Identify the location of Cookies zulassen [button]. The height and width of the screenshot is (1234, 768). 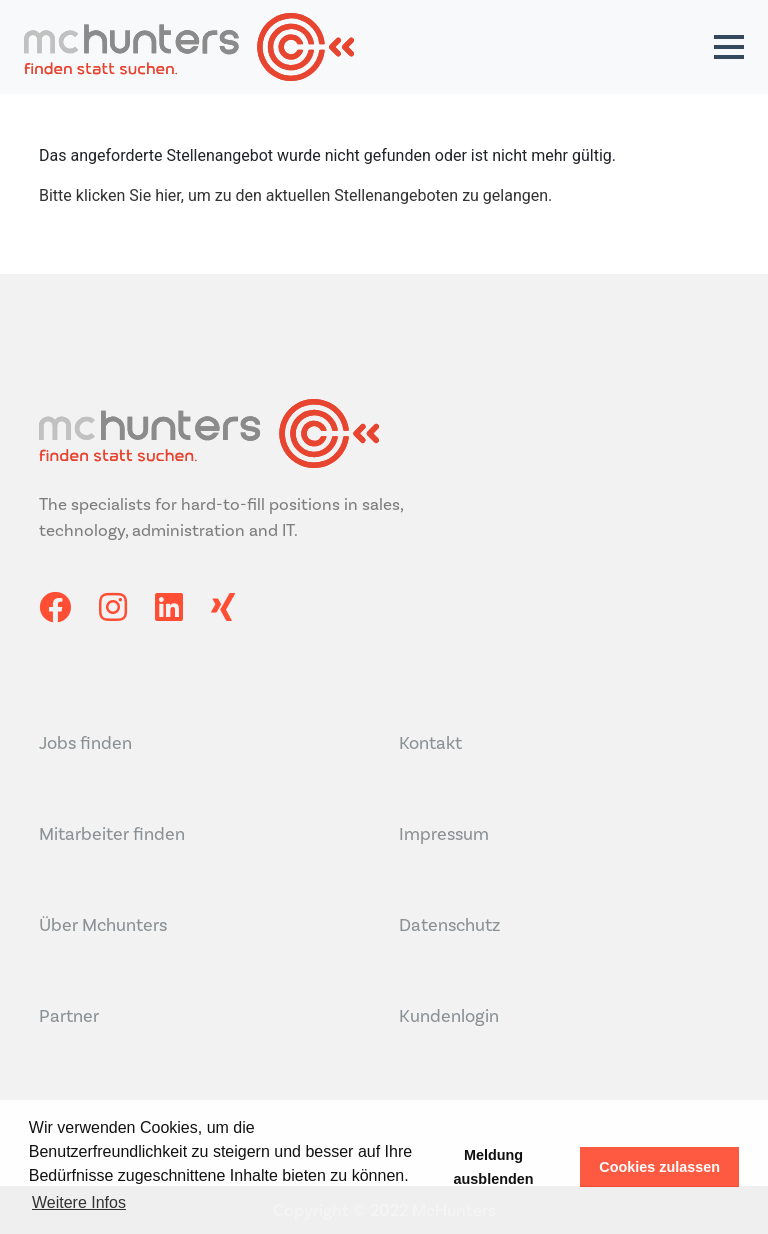
(659, 1167).